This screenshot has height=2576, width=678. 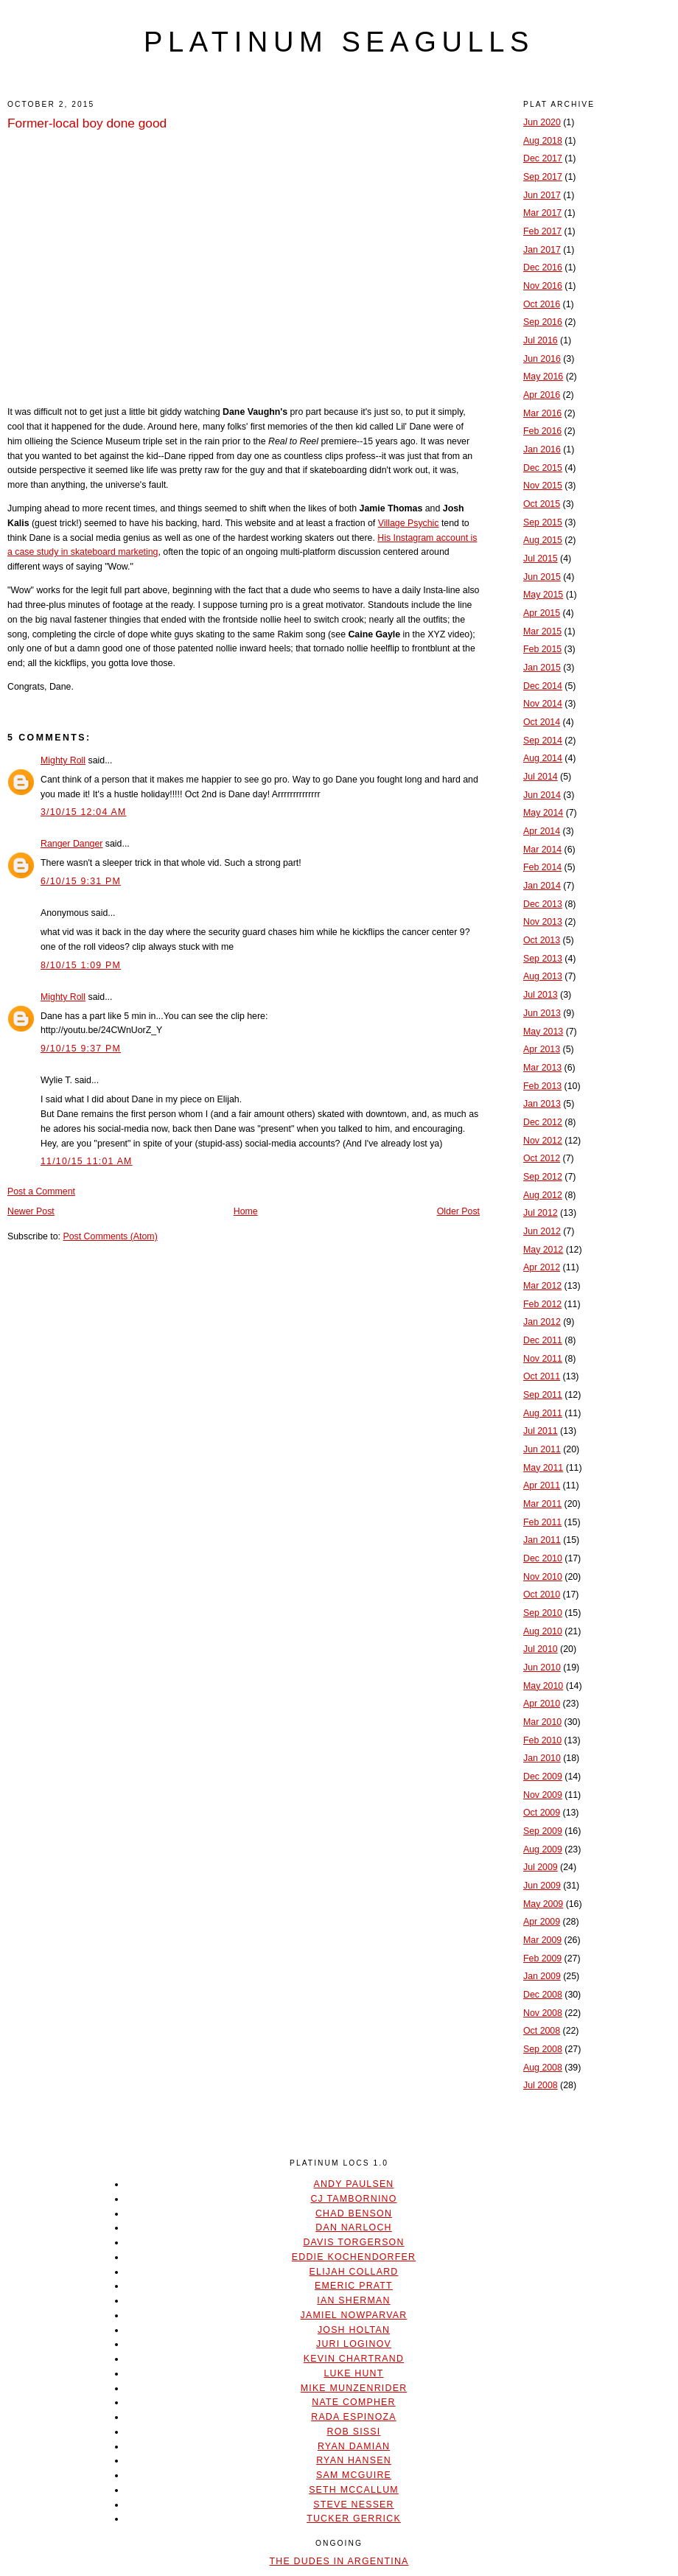 I want to click on Oct 2010, so click(x=541, y=1594).